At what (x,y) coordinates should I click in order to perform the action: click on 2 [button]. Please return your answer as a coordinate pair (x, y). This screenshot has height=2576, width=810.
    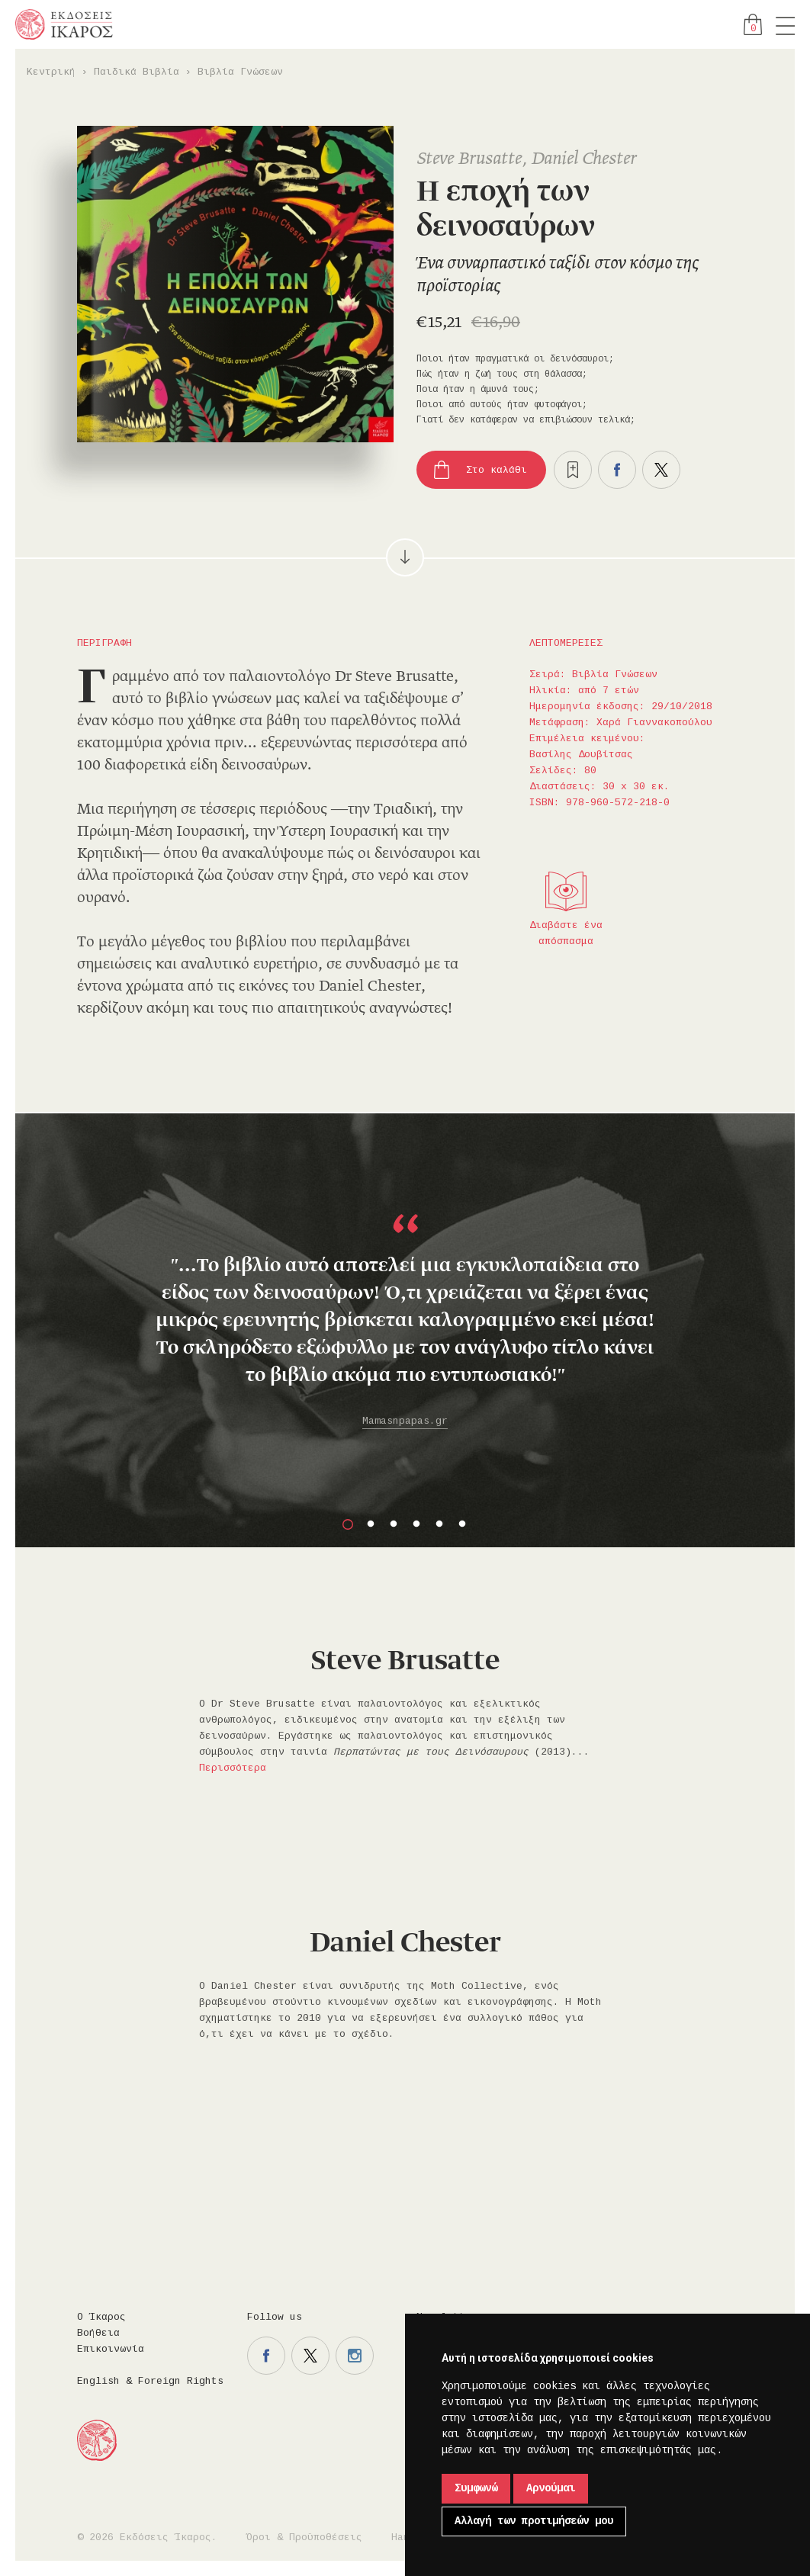
    Looking at the image, I should click on (370, 1524).